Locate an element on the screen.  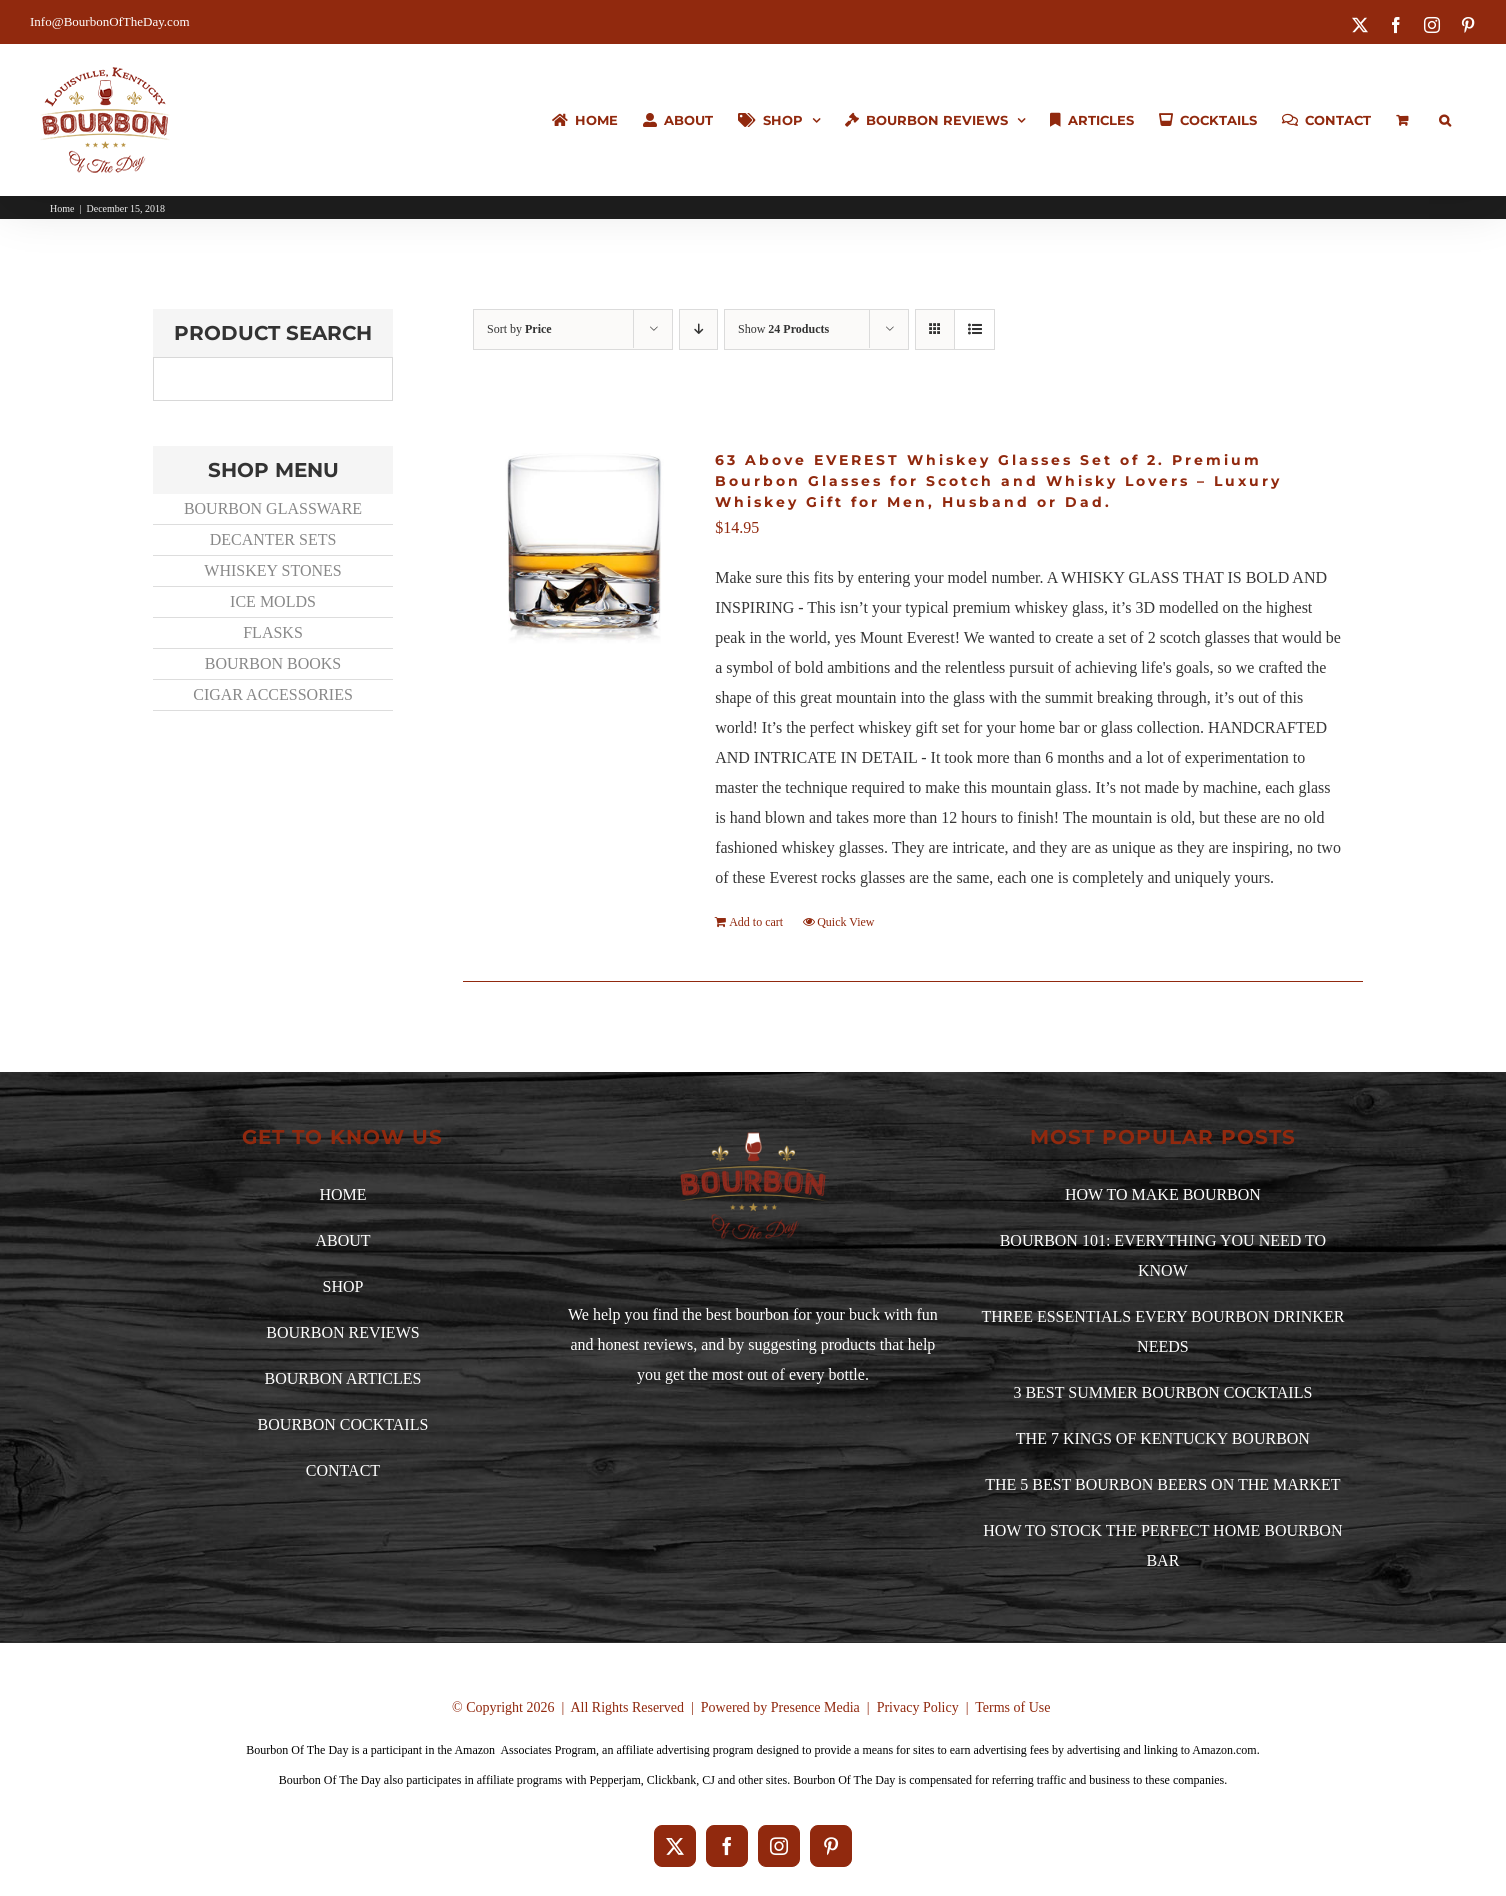
ABOUT is located at coordinates (342, 1240).